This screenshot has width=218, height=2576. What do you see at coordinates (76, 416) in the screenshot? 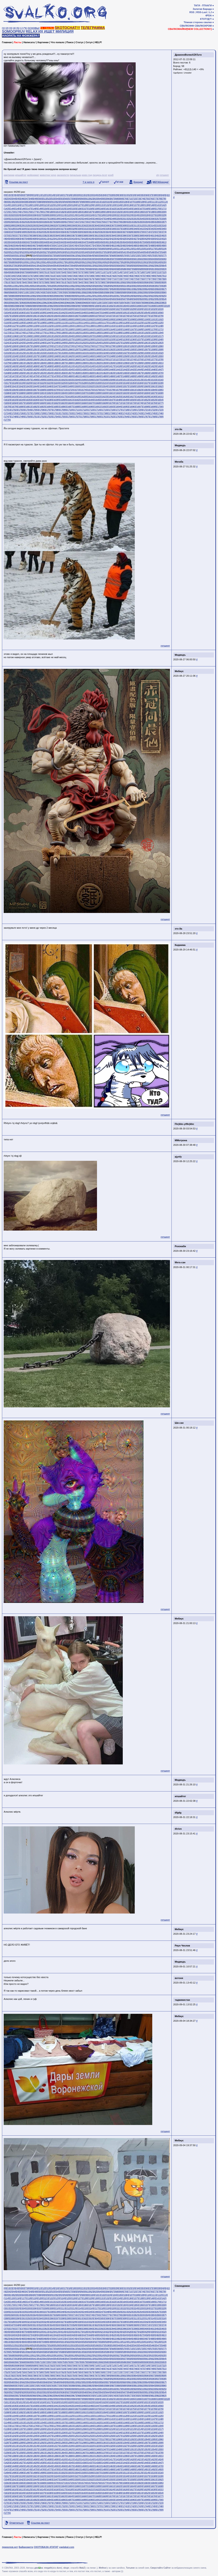
I see `[1757]` at bounding box center [76, 416].